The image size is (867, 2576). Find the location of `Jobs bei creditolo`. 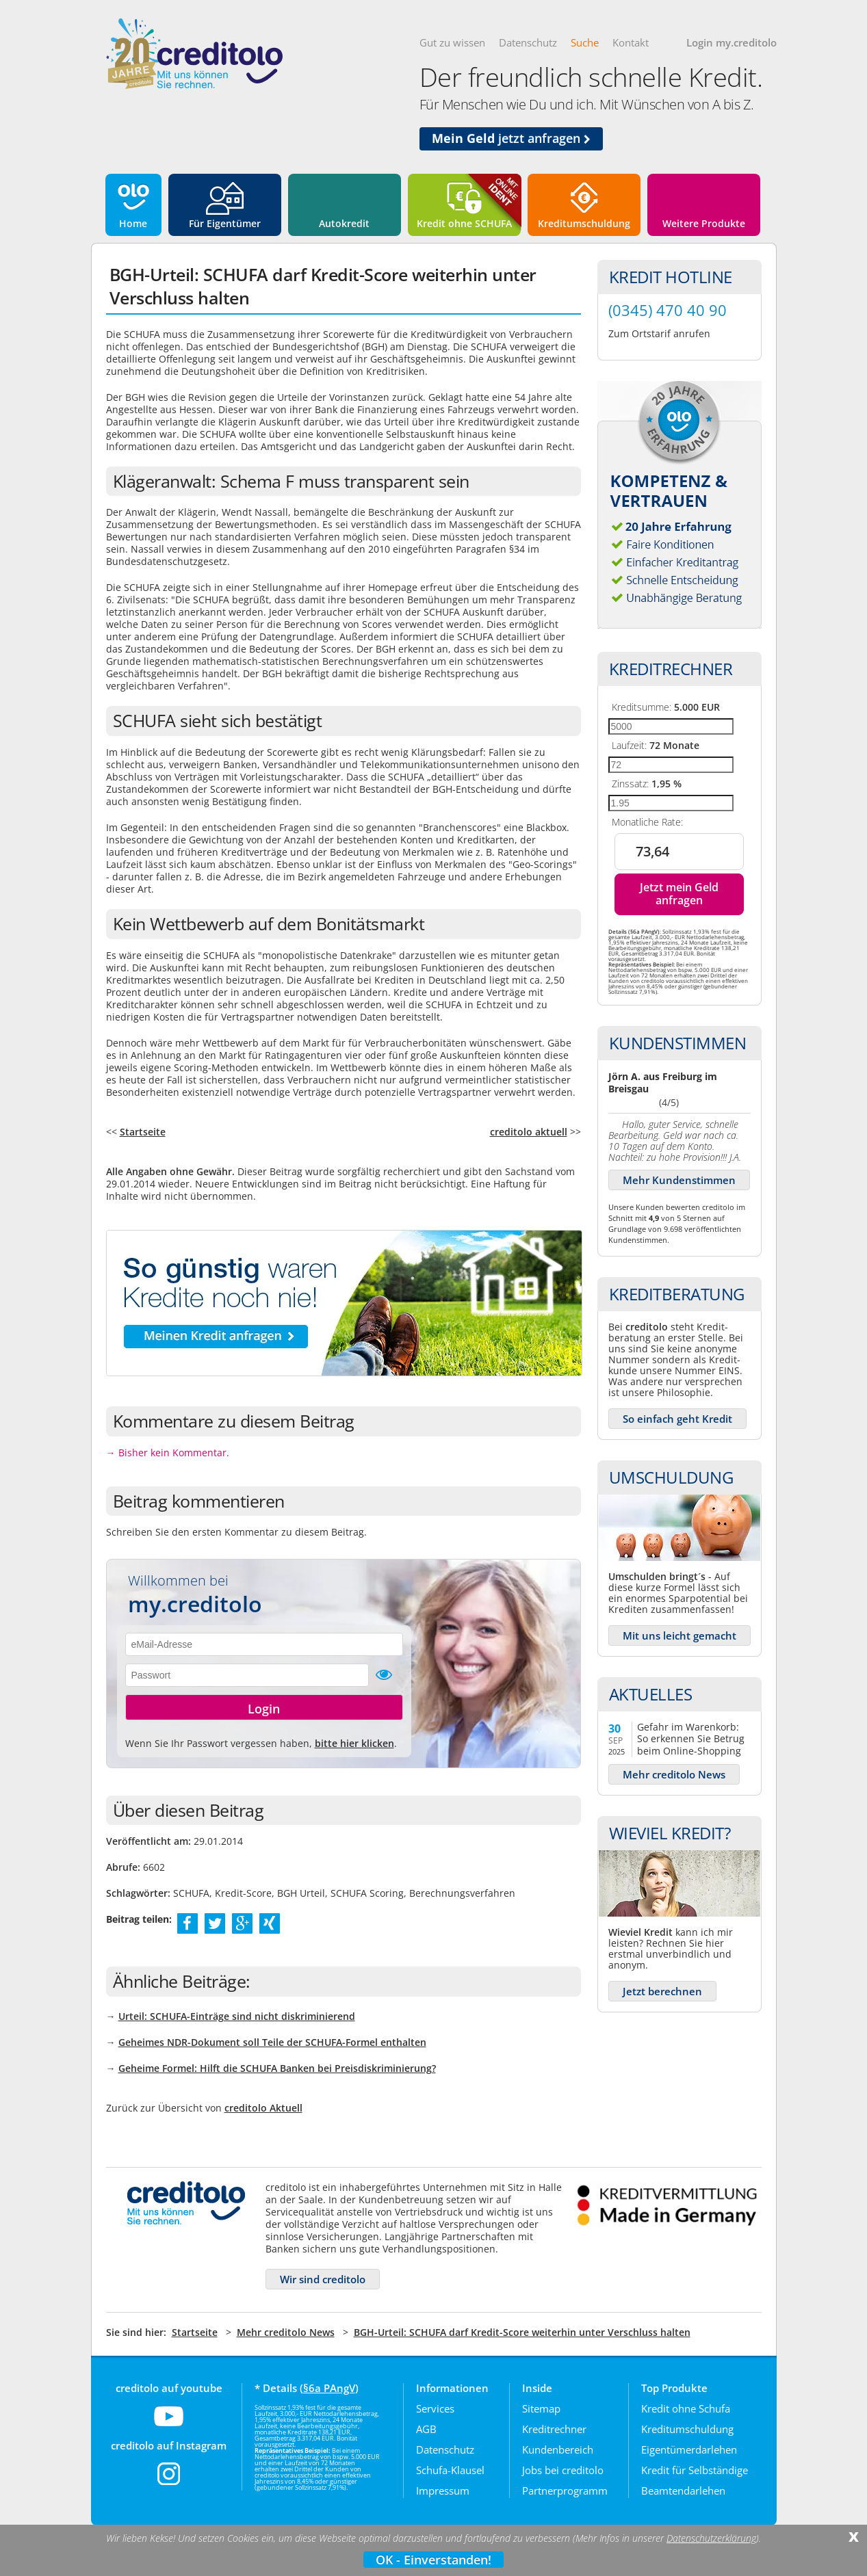

Jobs bei creditolo is located at coordinates (563, 2470).